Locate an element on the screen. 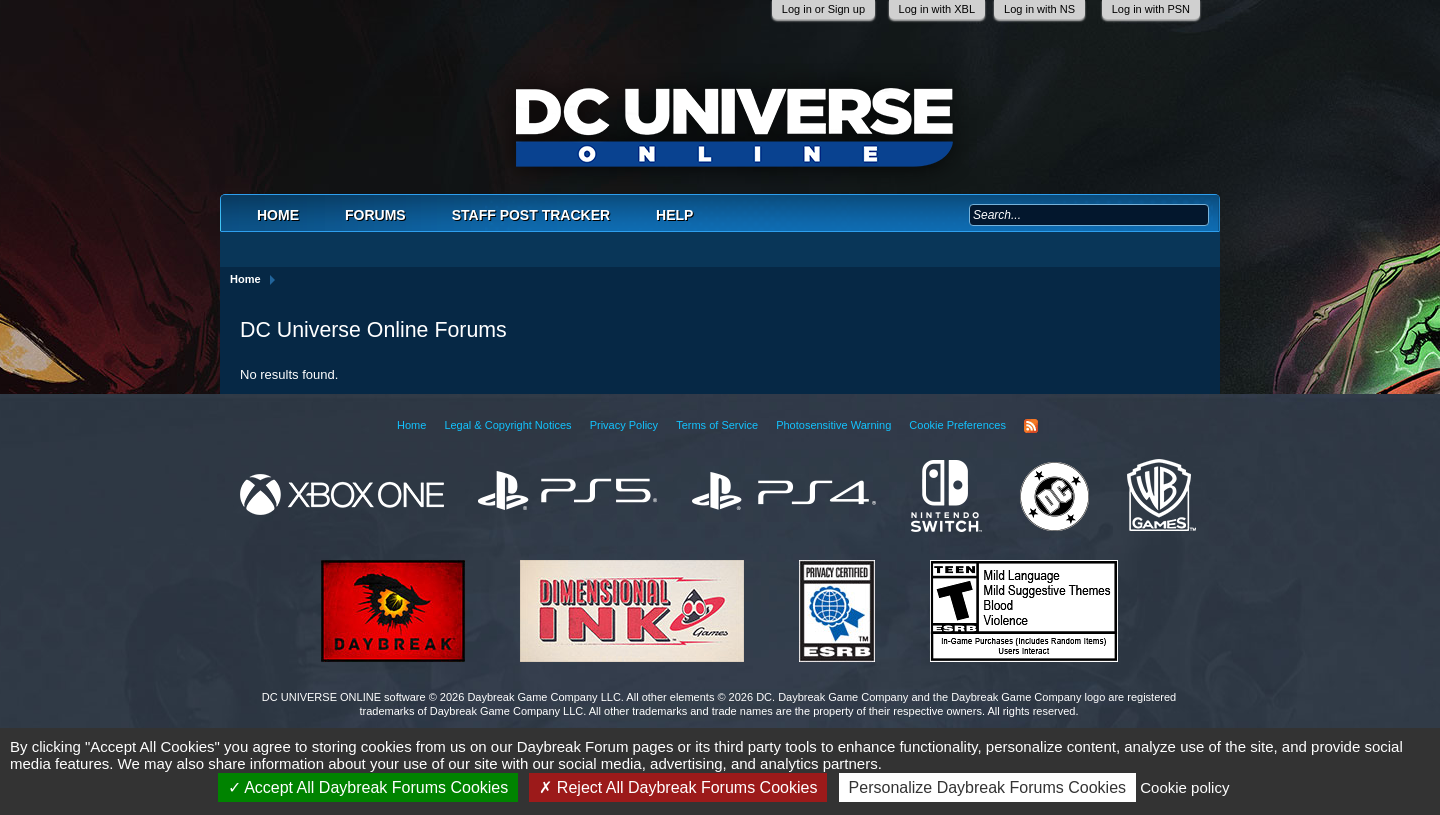  Log in or Sign up is located at coordinates (823, 9).